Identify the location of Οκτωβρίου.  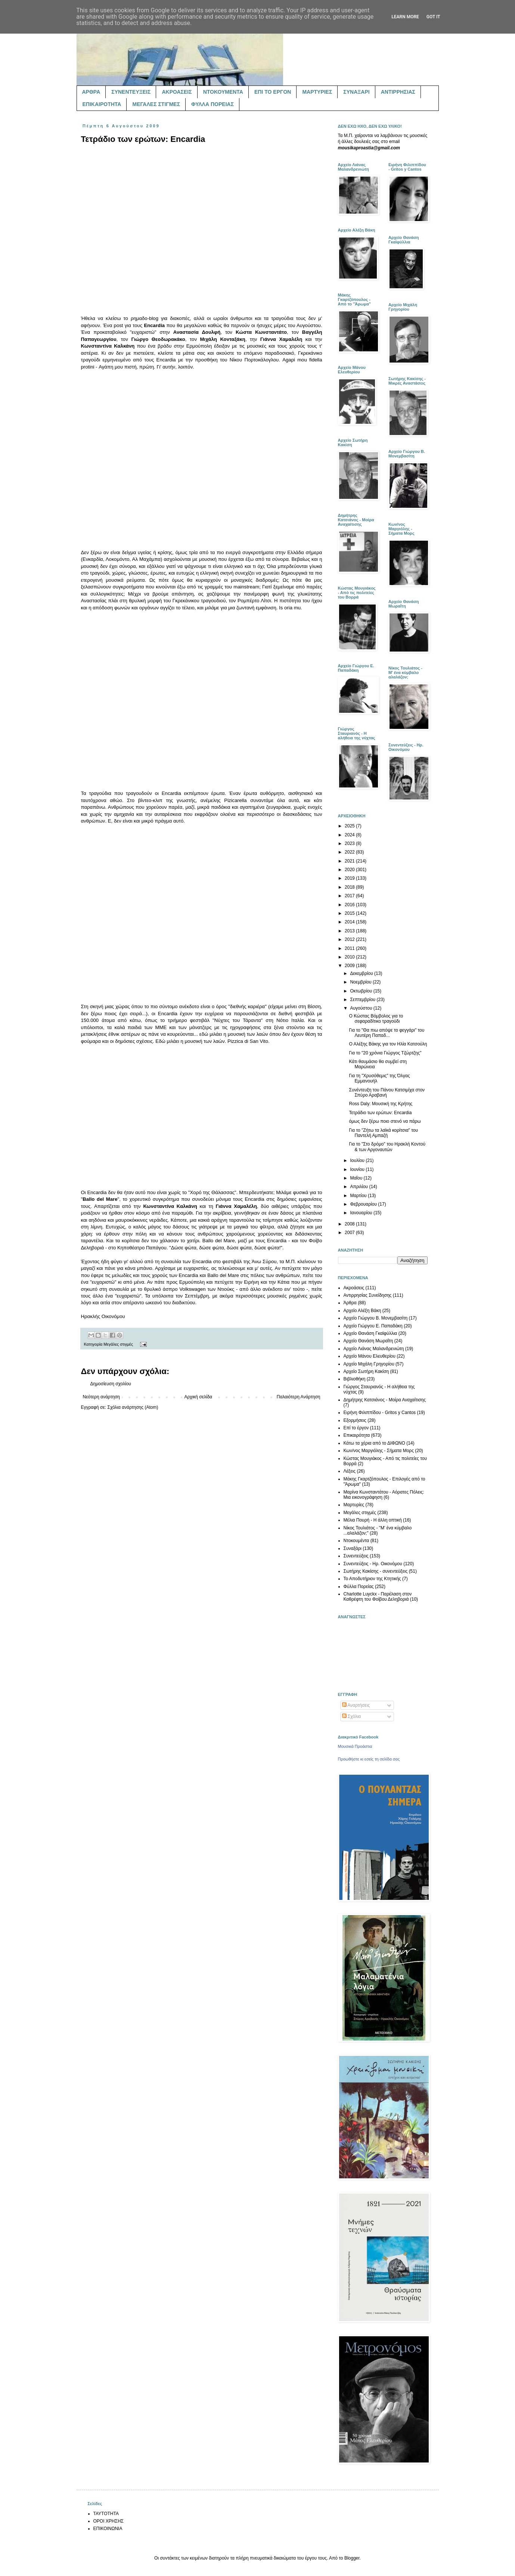
(361, 991).